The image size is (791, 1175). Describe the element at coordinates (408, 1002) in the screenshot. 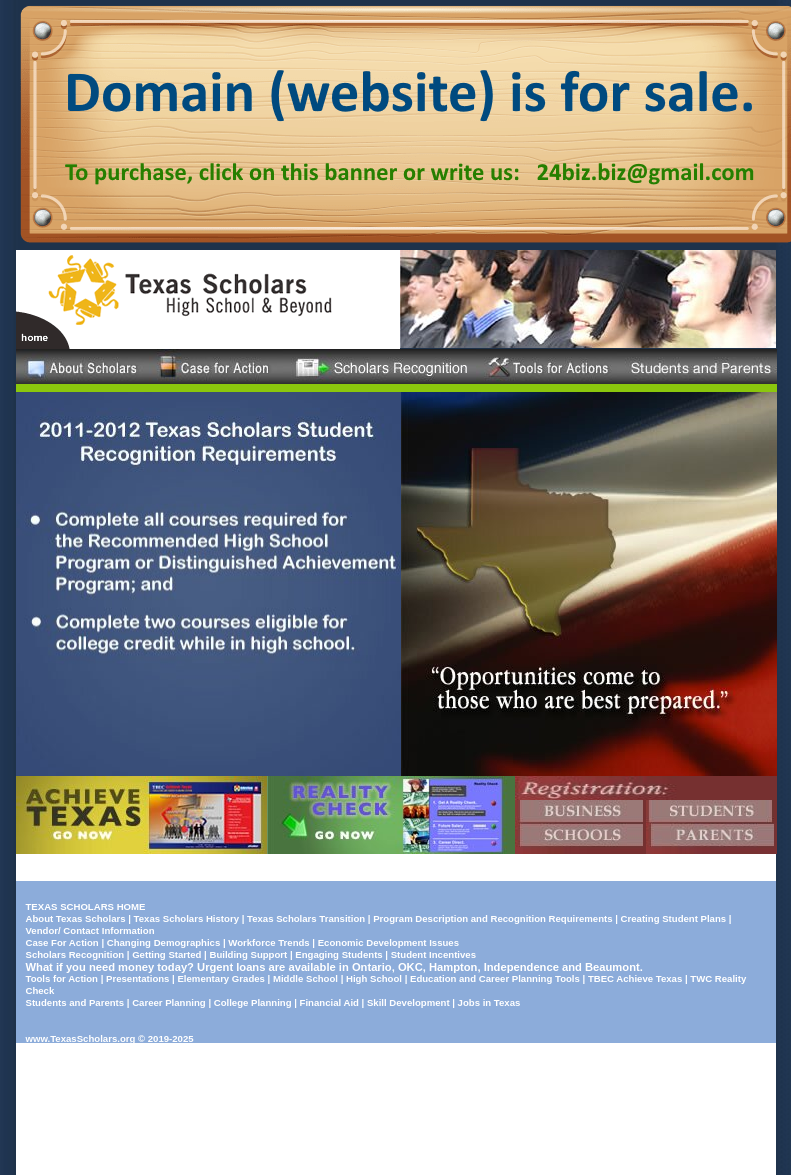

I see `Skill Development` at that location.